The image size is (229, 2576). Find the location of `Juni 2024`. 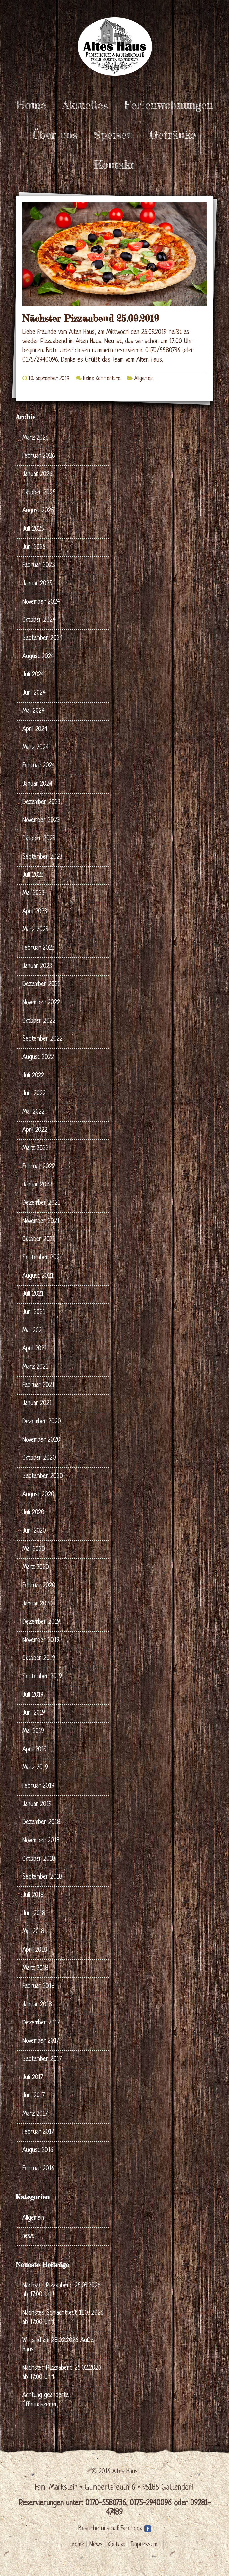

Juni 2024 is located at coordinates (34, 693).